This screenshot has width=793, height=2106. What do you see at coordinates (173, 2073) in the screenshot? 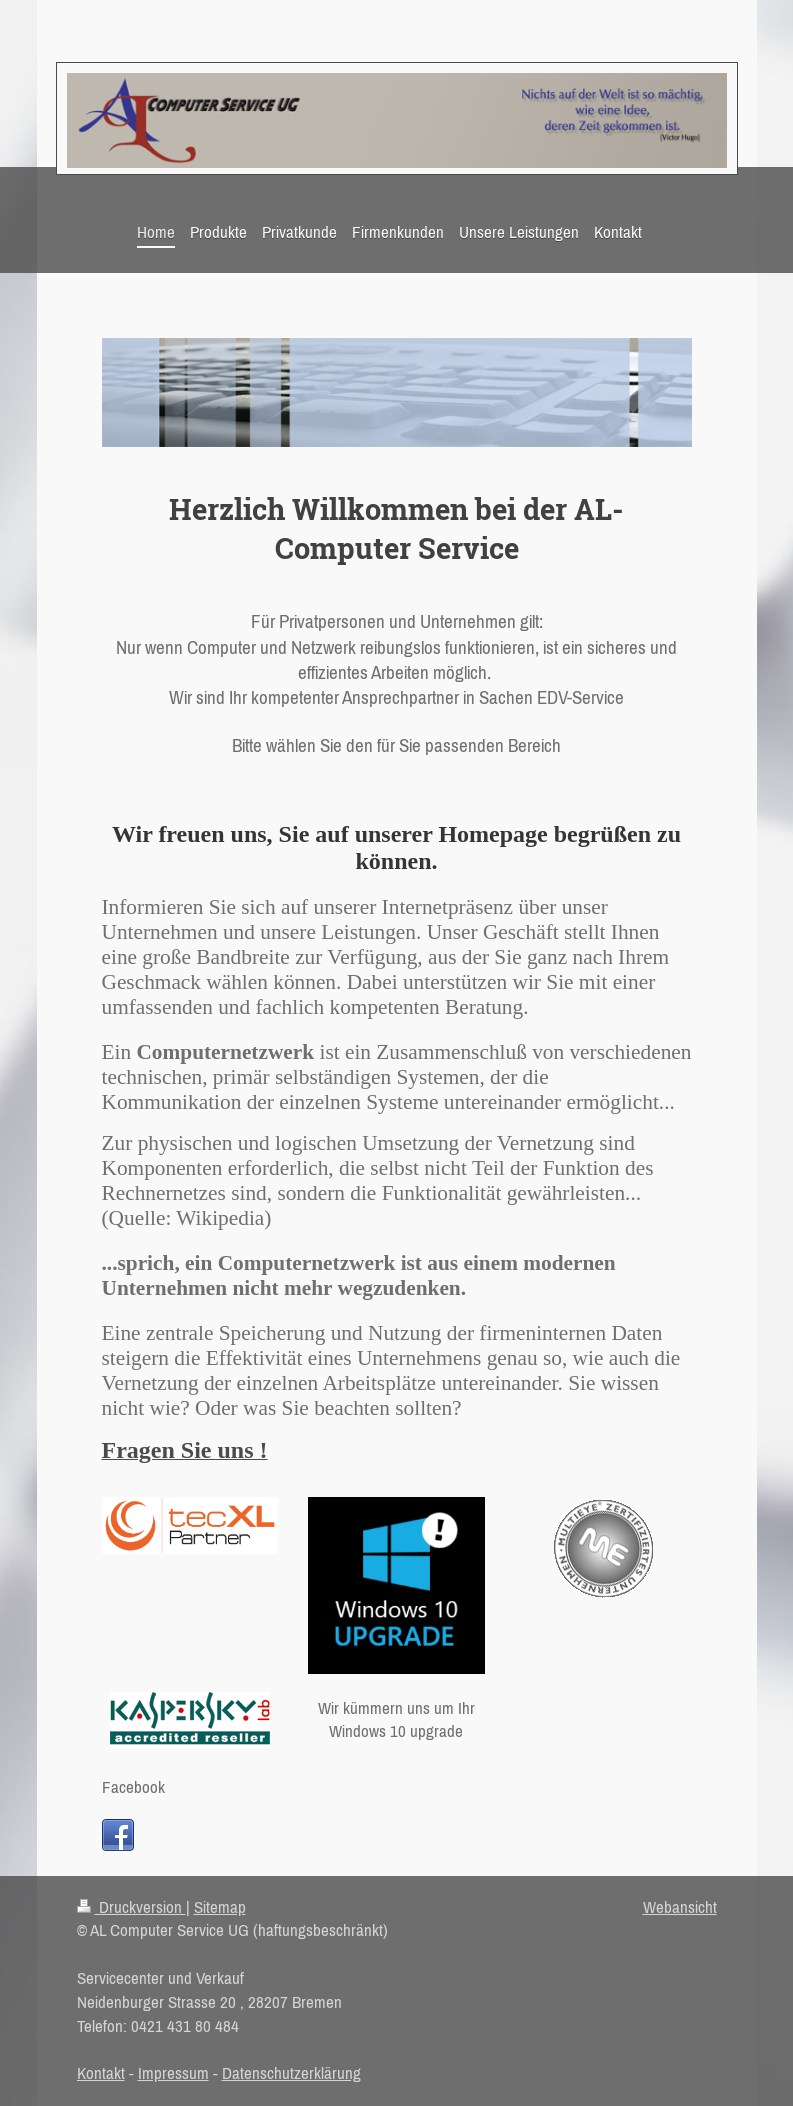
I see `Impressum` at bounding box center [173, 2073].